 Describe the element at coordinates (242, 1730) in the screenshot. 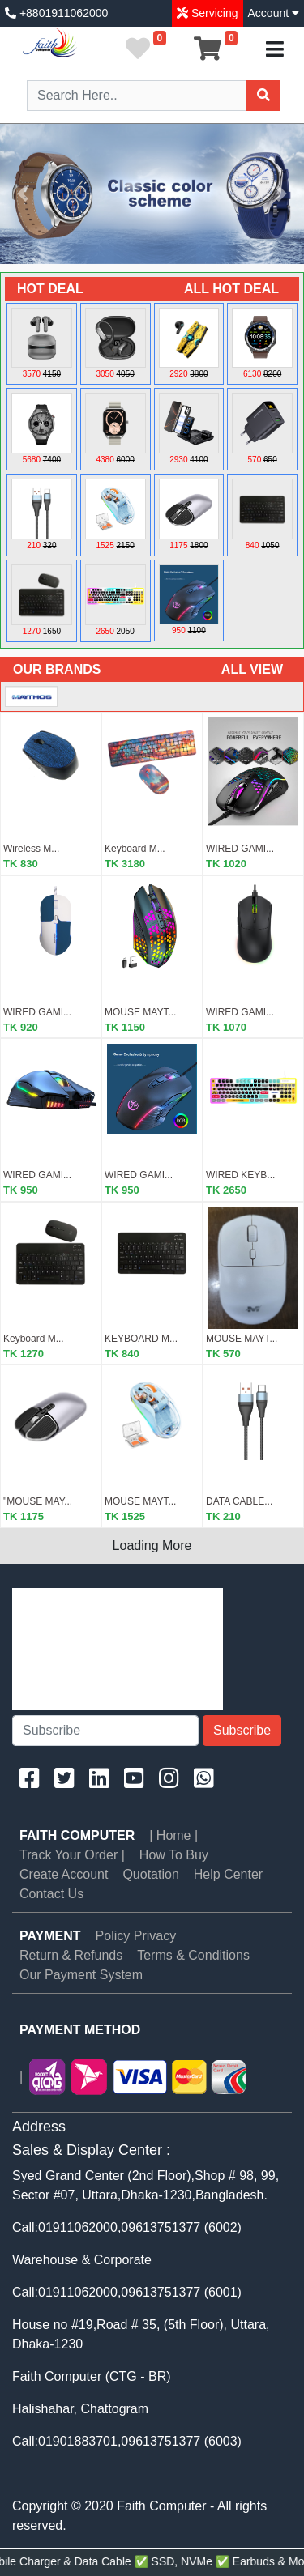

I see `Subscribe` at that location.